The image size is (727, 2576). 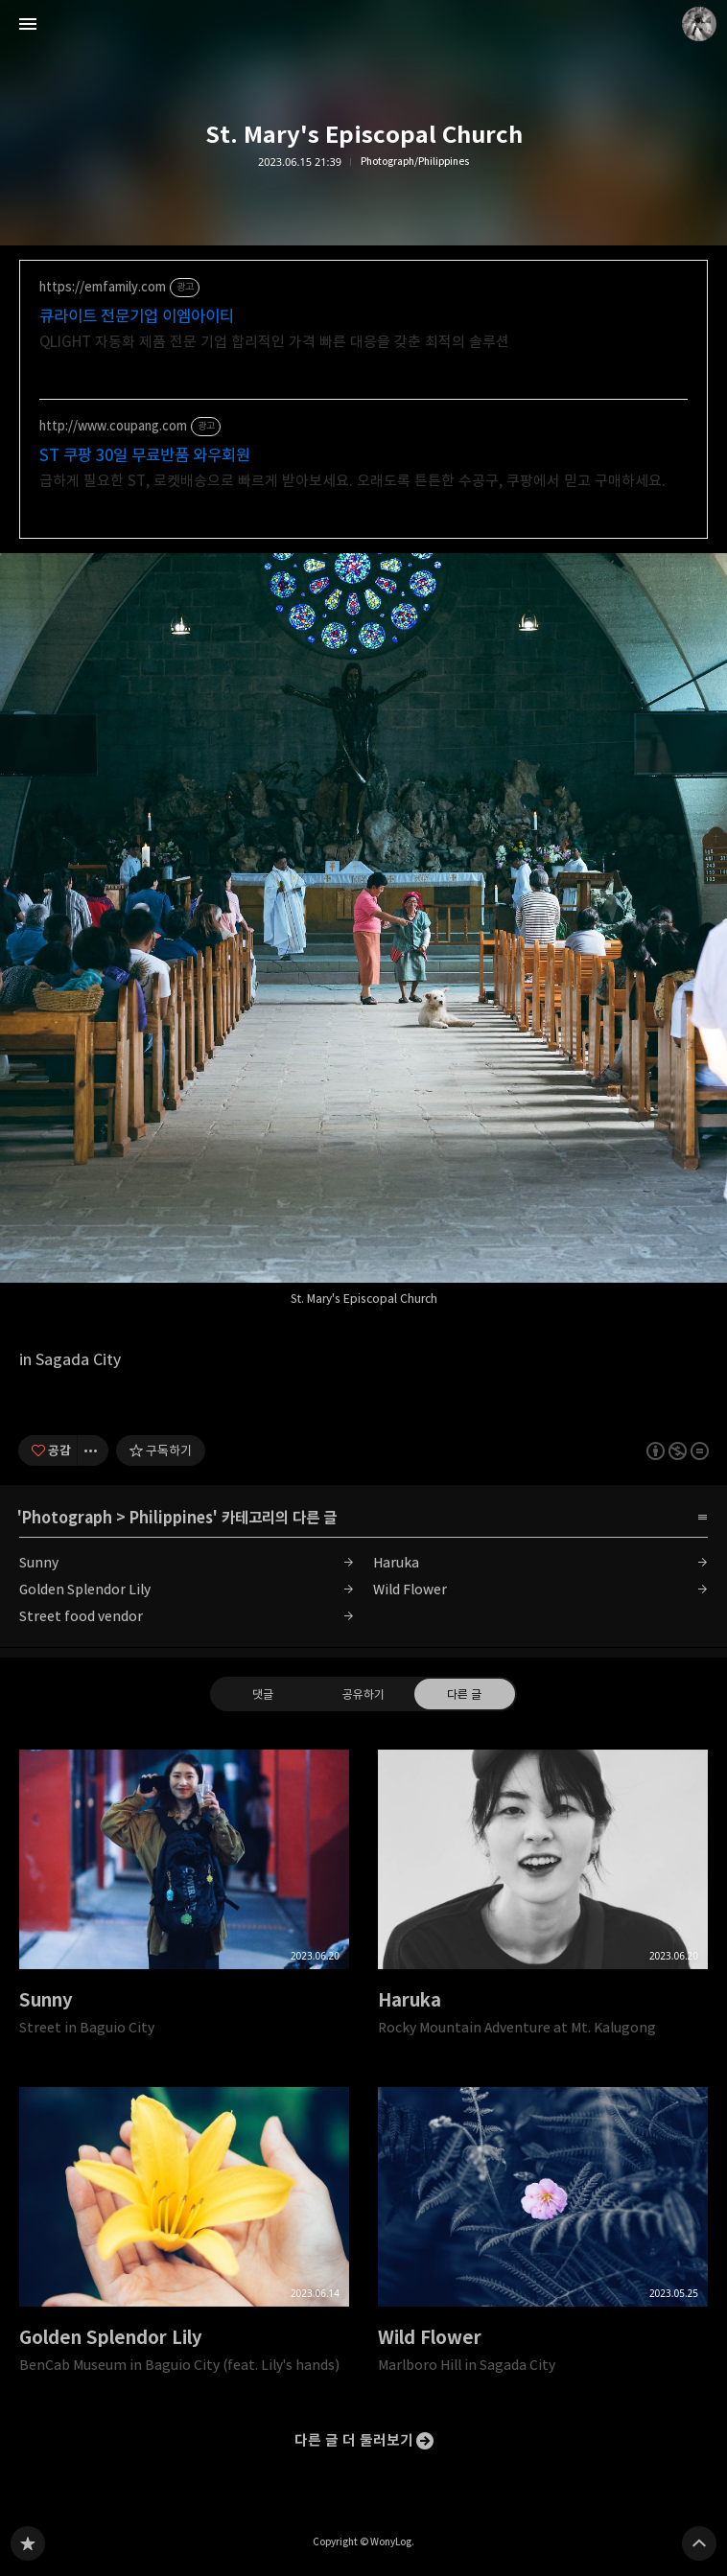 I want to click on 이 글은 본 저작자 표시, 비영리, 변경 금지 규칙 하에 배포할 수 있습니다. 자세한 내용은 Creative Commons 라이선스를 확인하세요. [button], so click(x=678, y=1450).